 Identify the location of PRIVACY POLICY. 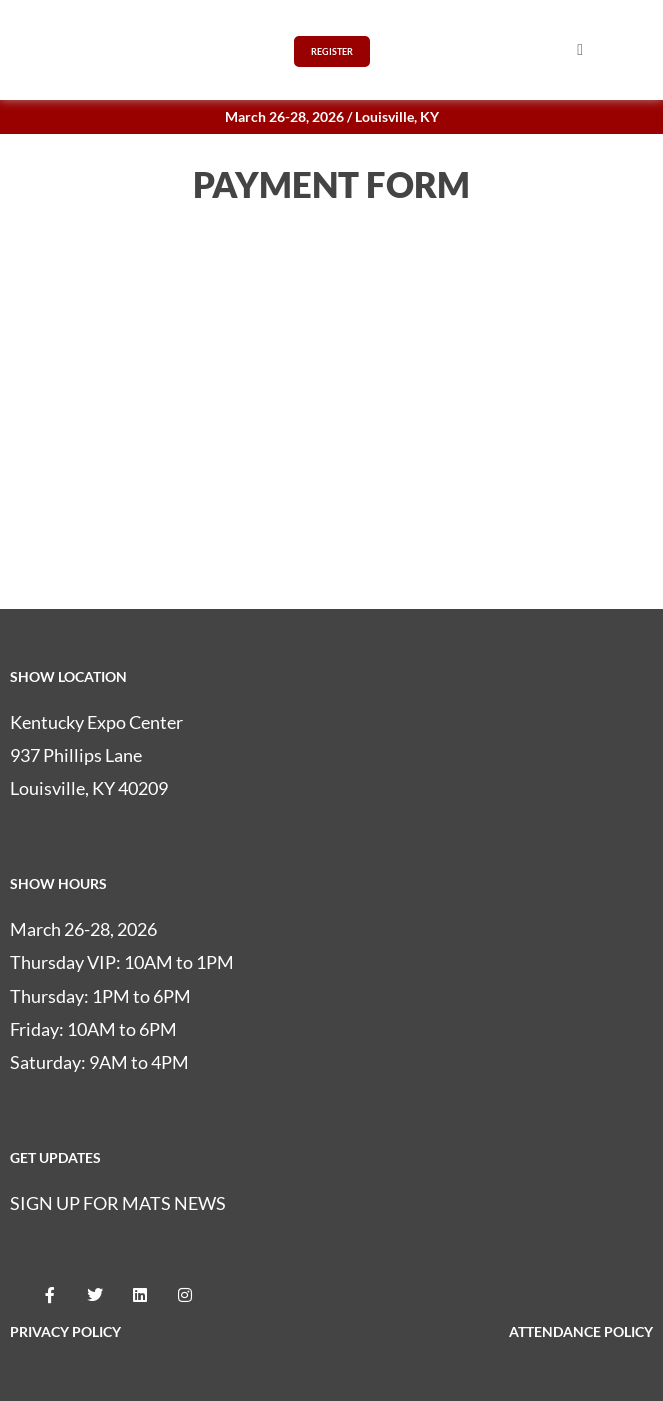
(65, 1331).